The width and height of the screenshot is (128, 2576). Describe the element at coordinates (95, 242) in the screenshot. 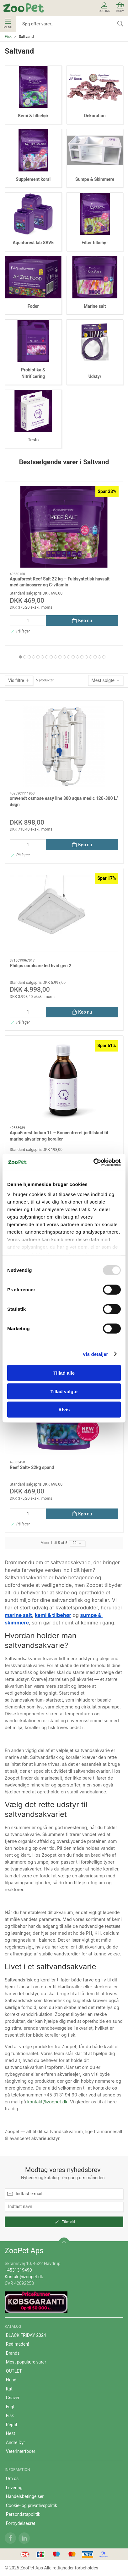

I see `Filter tilbehør` at that location.